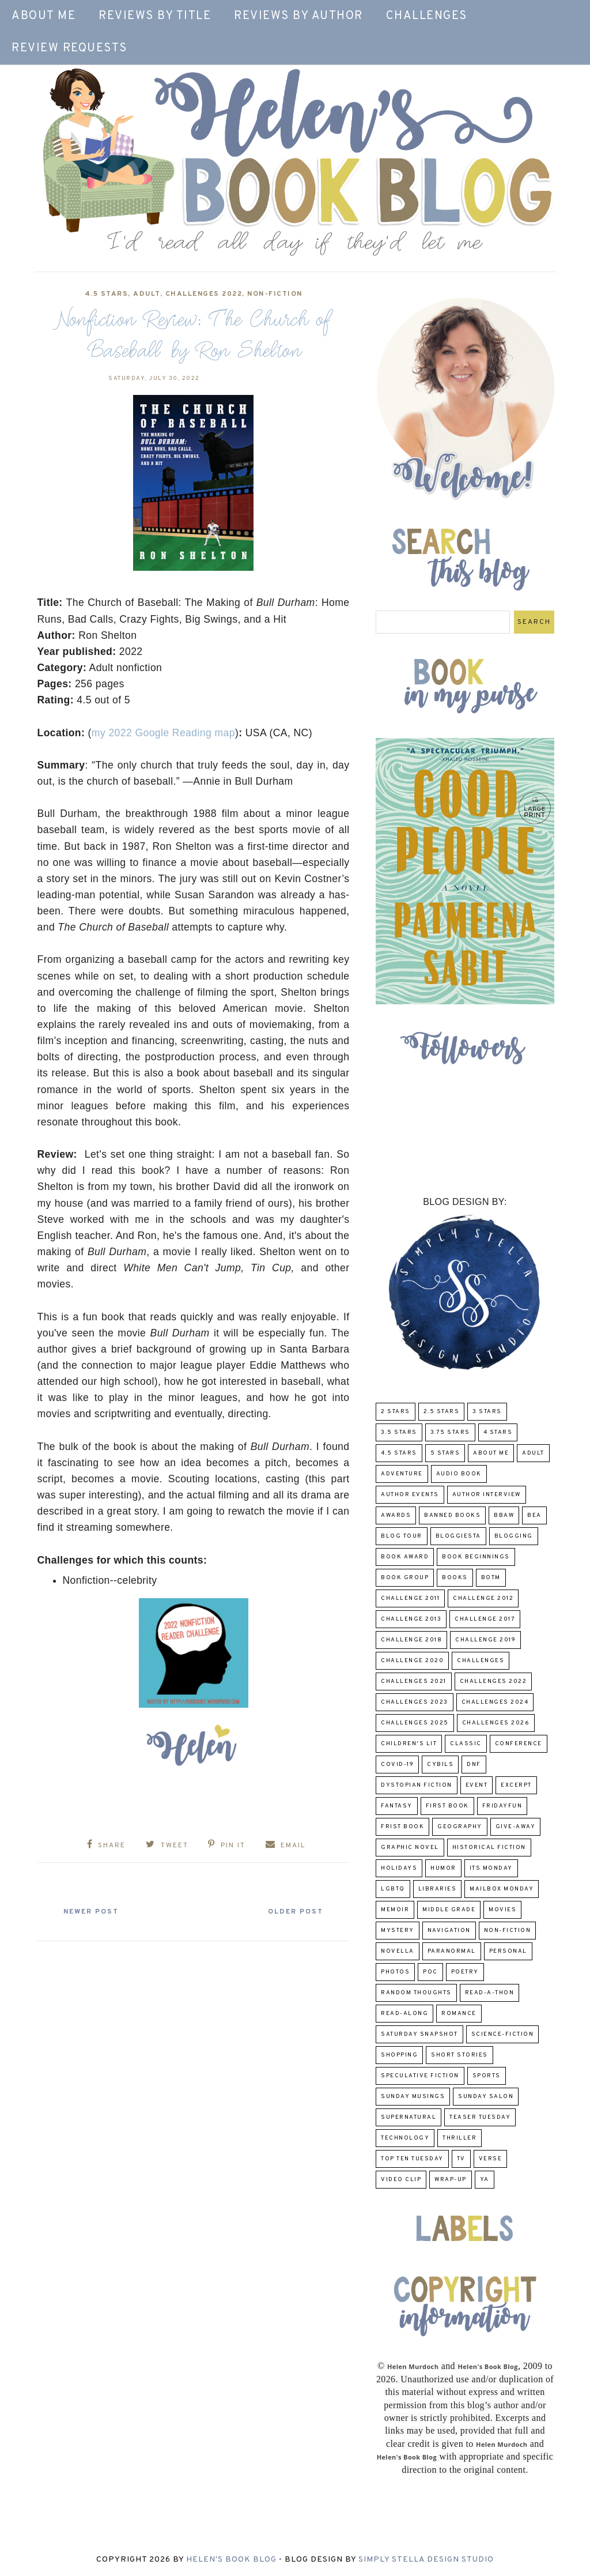 Image resolution: width=590 pixels, height=2576 pixels. Describe the element at coordinates (413, 2096) in the screenshot. I see `Sunday Musings` at that location.